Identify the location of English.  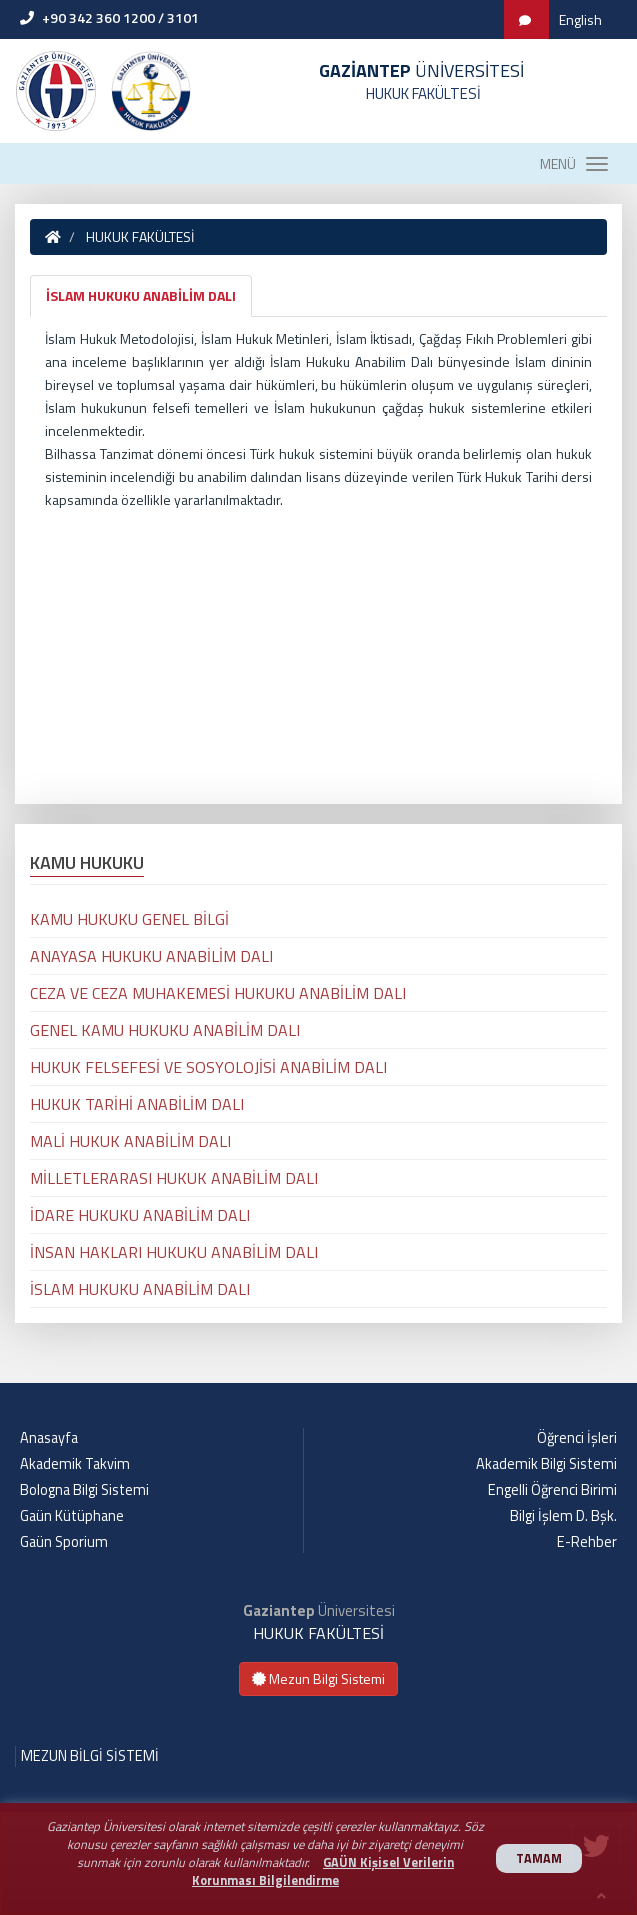
(580, 19).